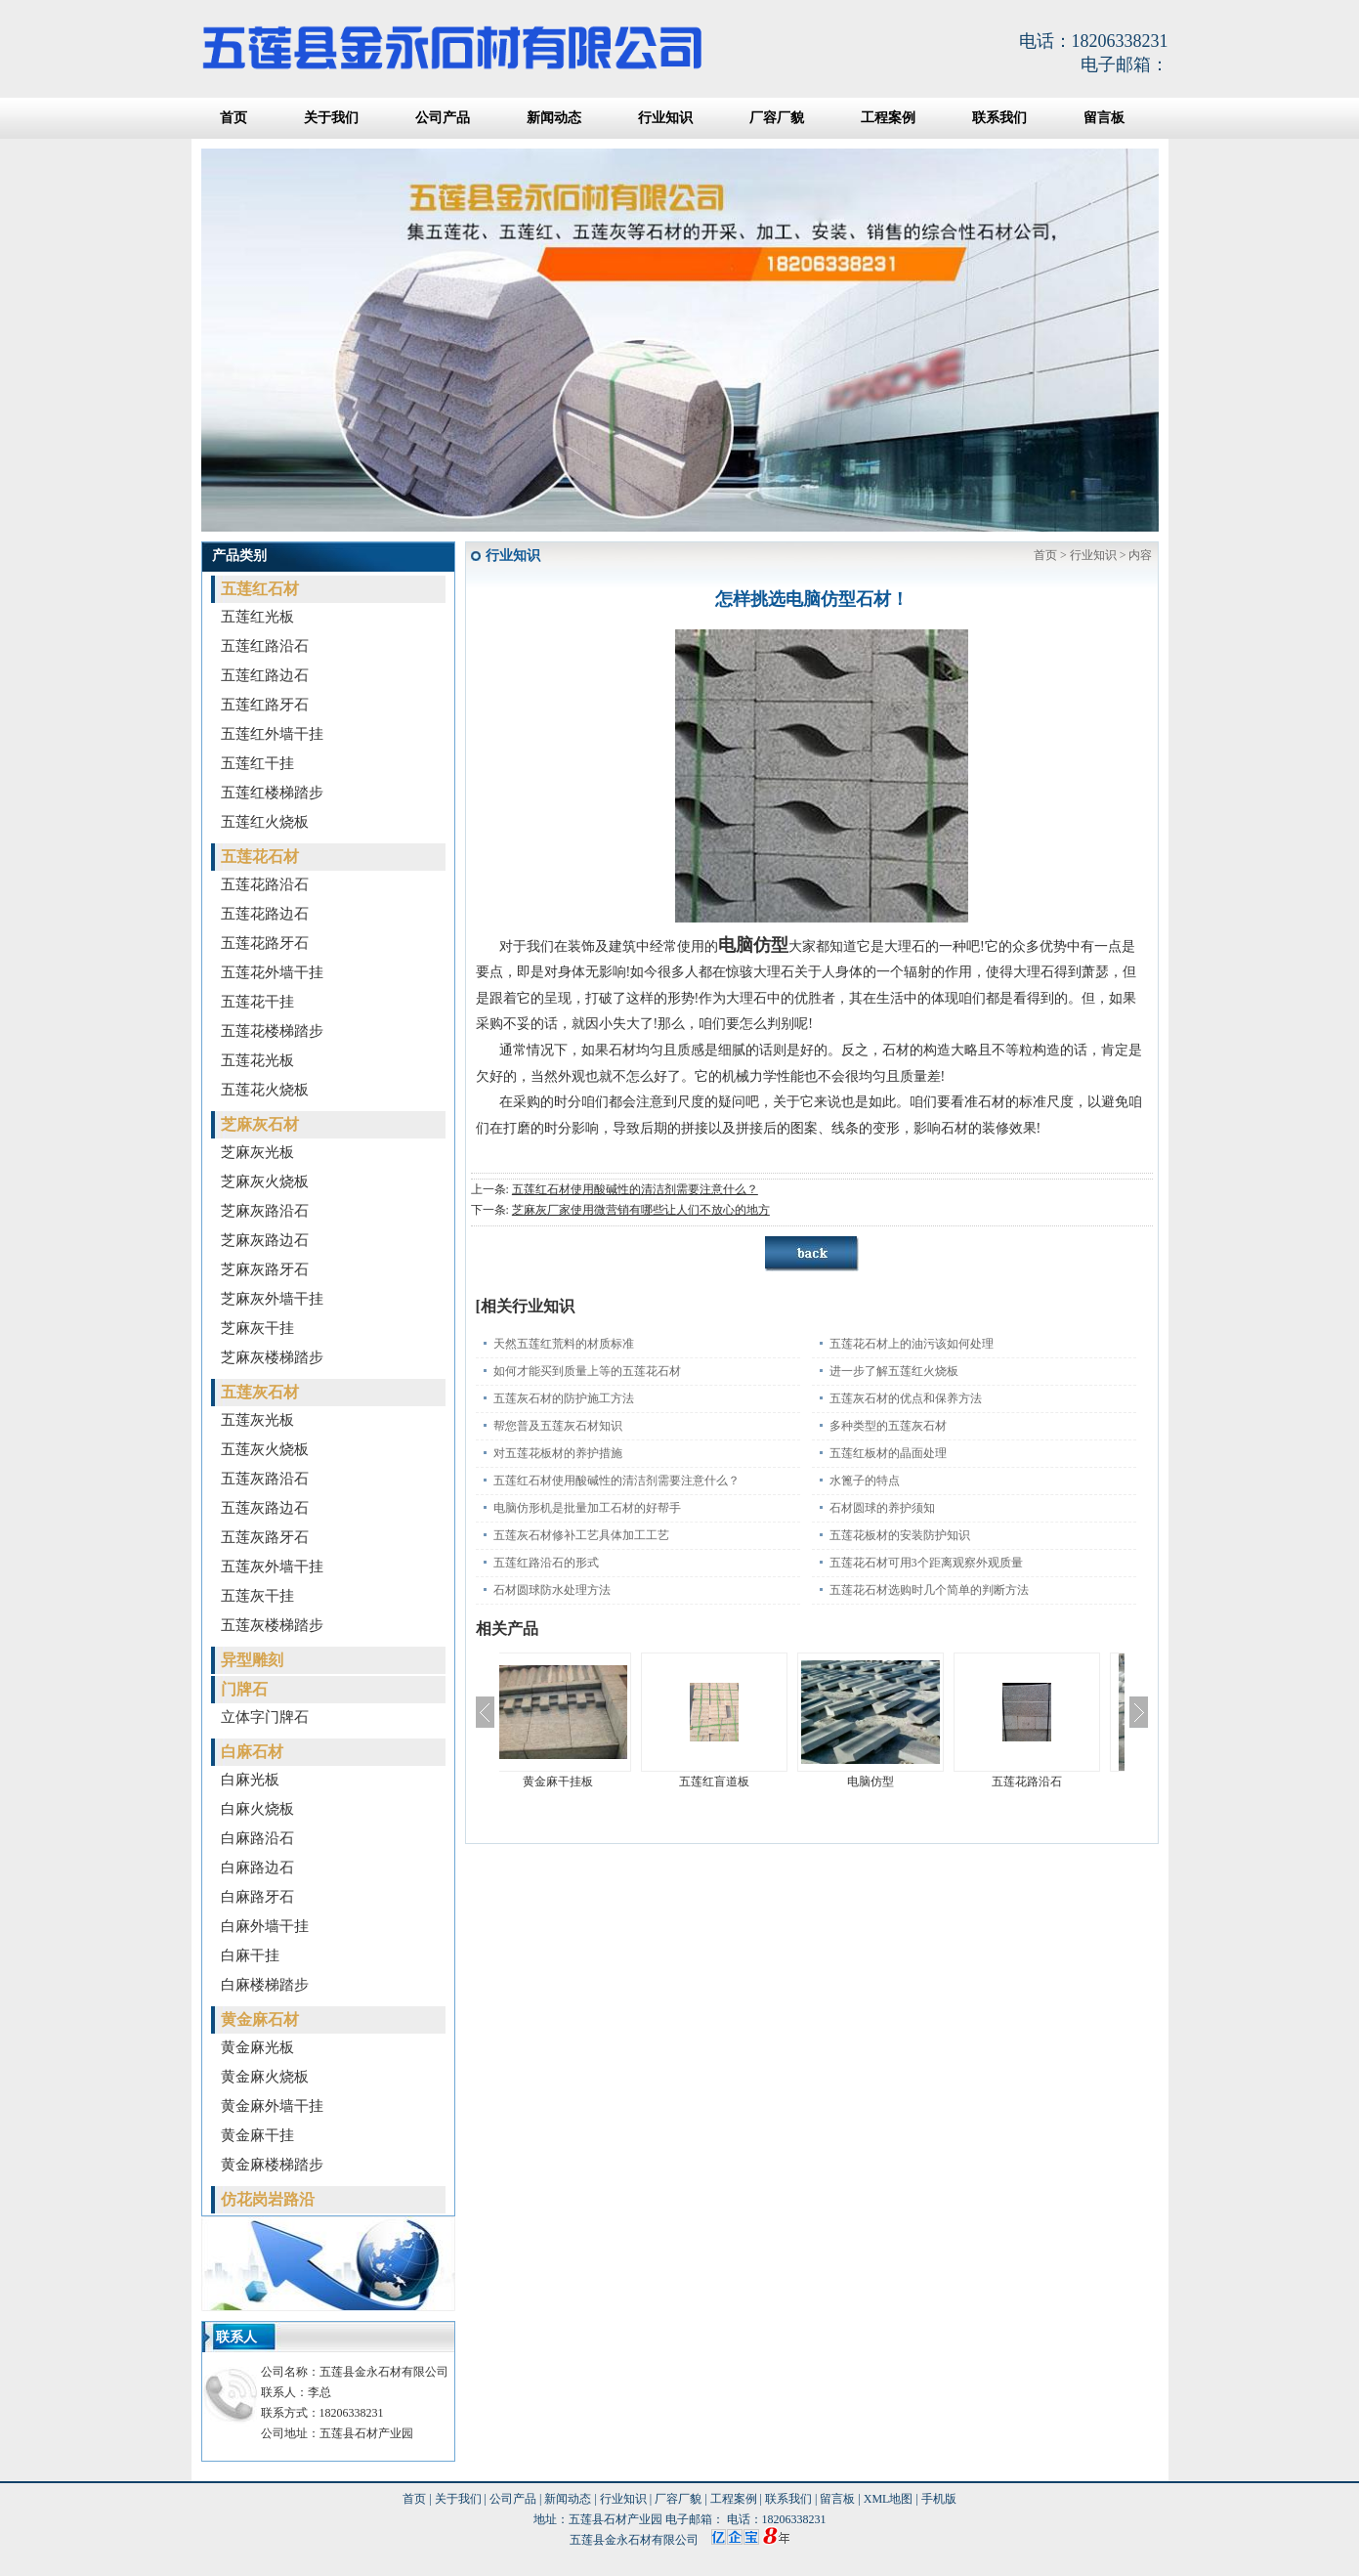 Image resolution: width=1359 pixels, height=2576 pixels. Describe the element at coordinates (272, 2106) in the screenshot. I see `黄金麻外墙干挂` at that location.